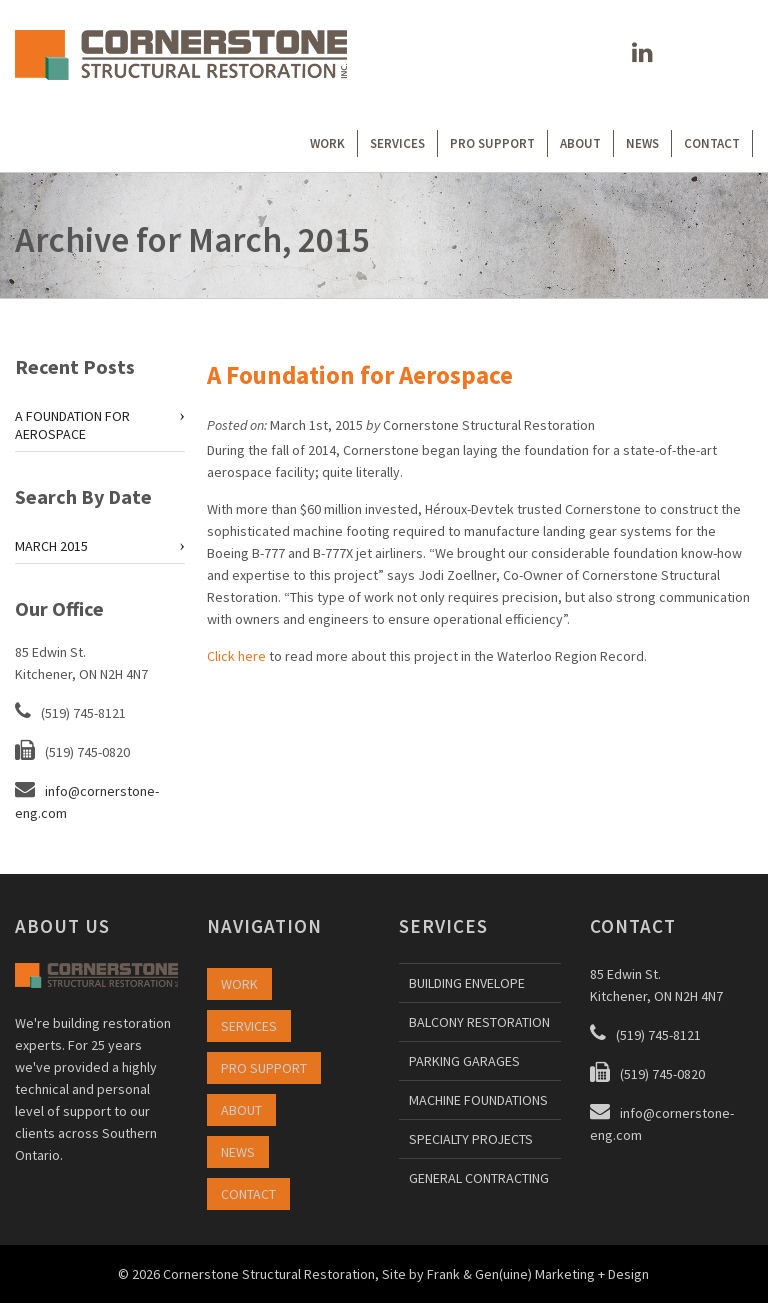 Image resolution: width=768 pixels, height=1303 pixels. What do you see at coordinates (642, 143) in the screenshot?
I see `NEWS` at bounding box center [642, 143].